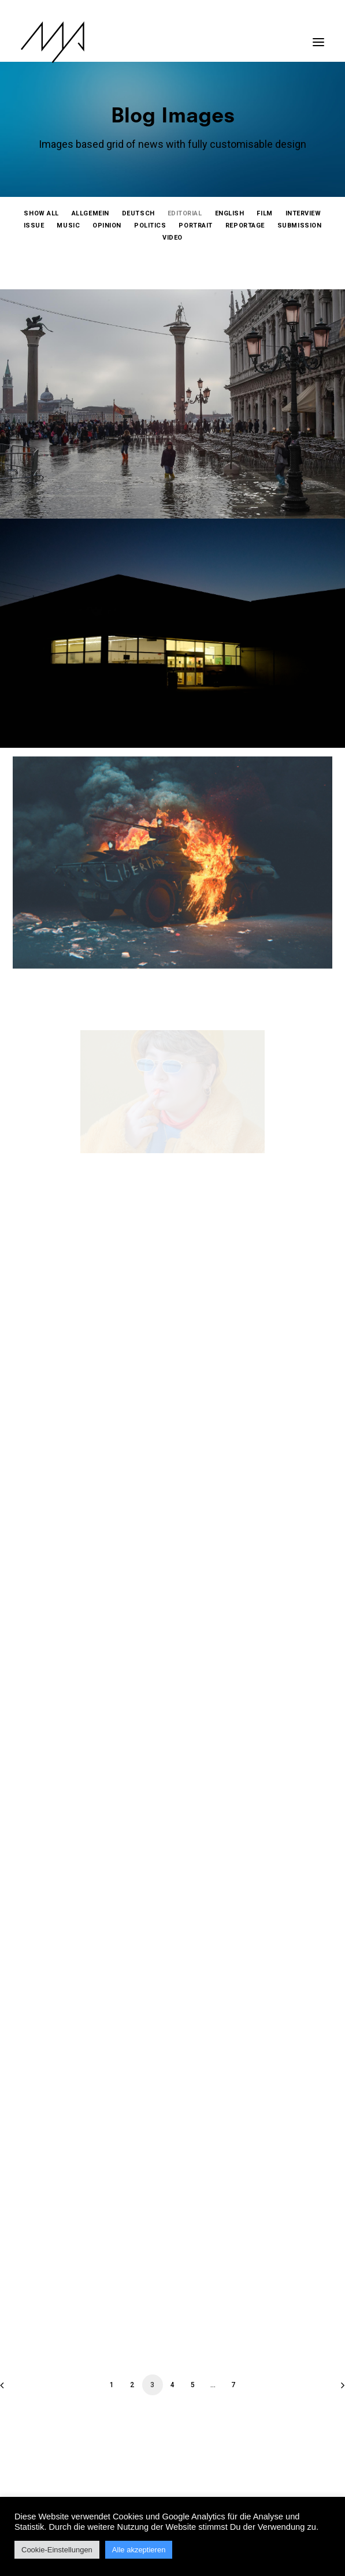  What do you see at coordinates (56, 2549) in the screenshot?
I see `Cookie-Einstellungen [button]` at bounding box center [56, 2549].